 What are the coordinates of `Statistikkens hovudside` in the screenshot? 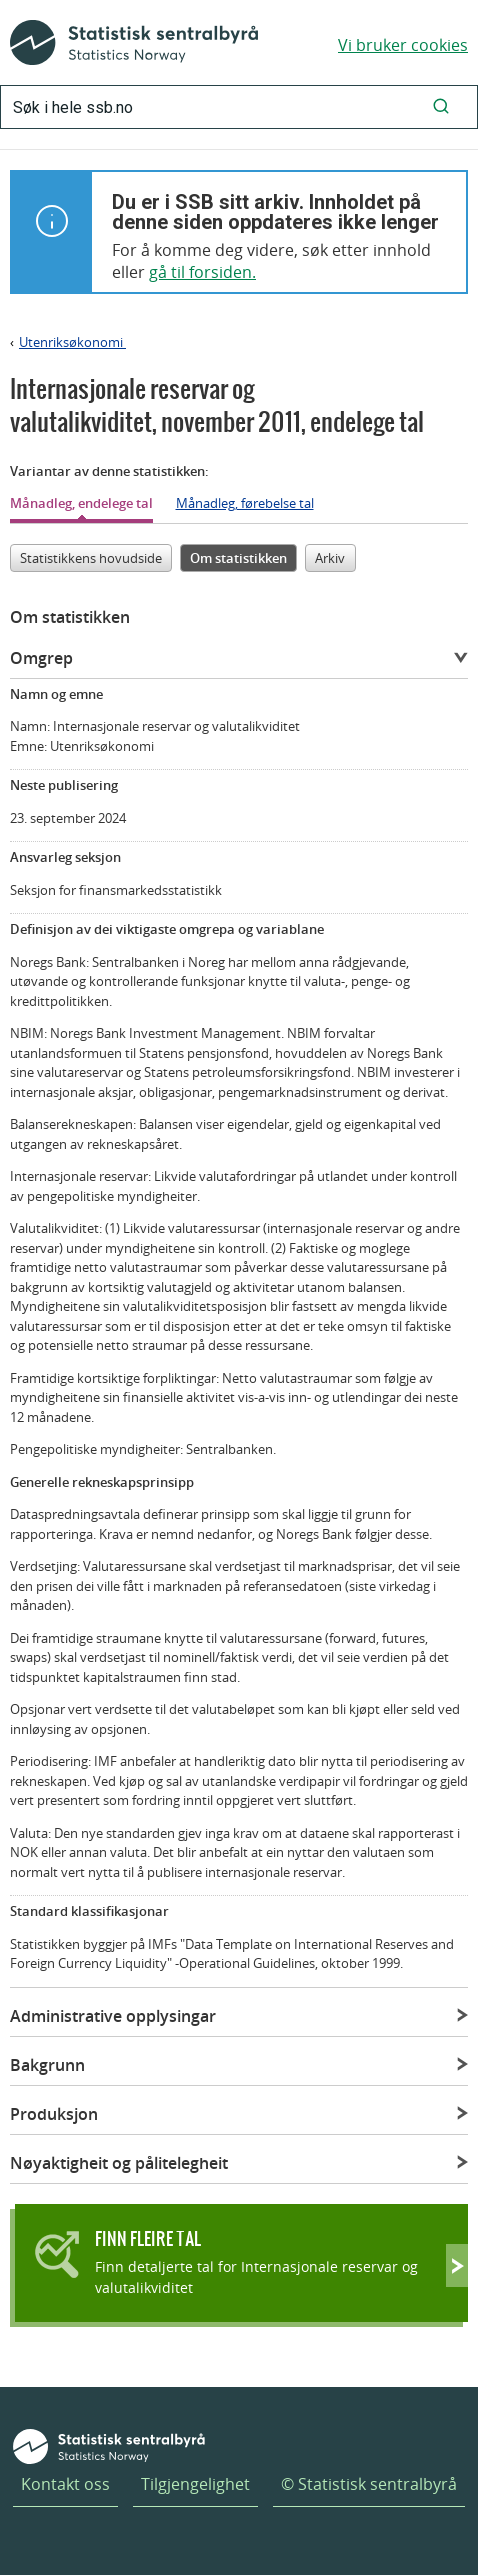 It's located at (91, 558).